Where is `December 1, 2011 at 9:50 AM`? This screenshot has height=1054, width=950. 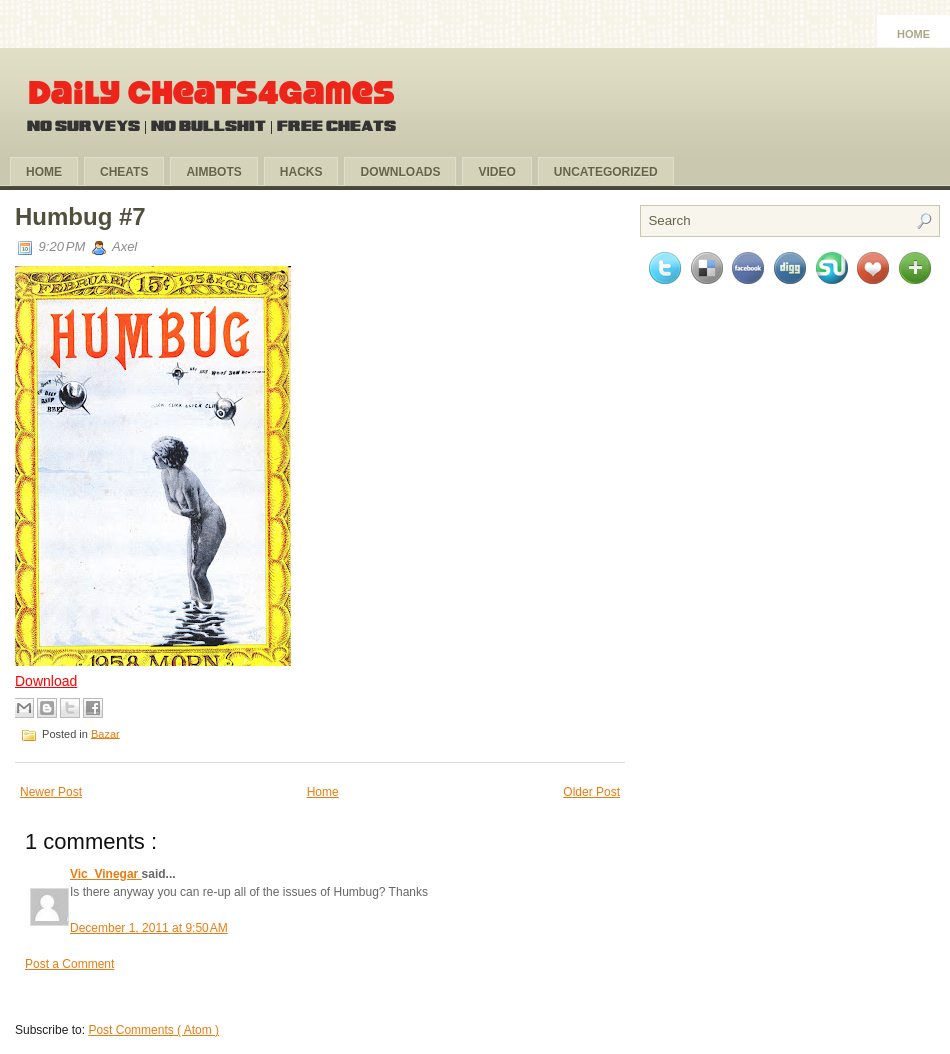
December 1, 2011 at 9:50 AM is located at coordinates (149, 928).